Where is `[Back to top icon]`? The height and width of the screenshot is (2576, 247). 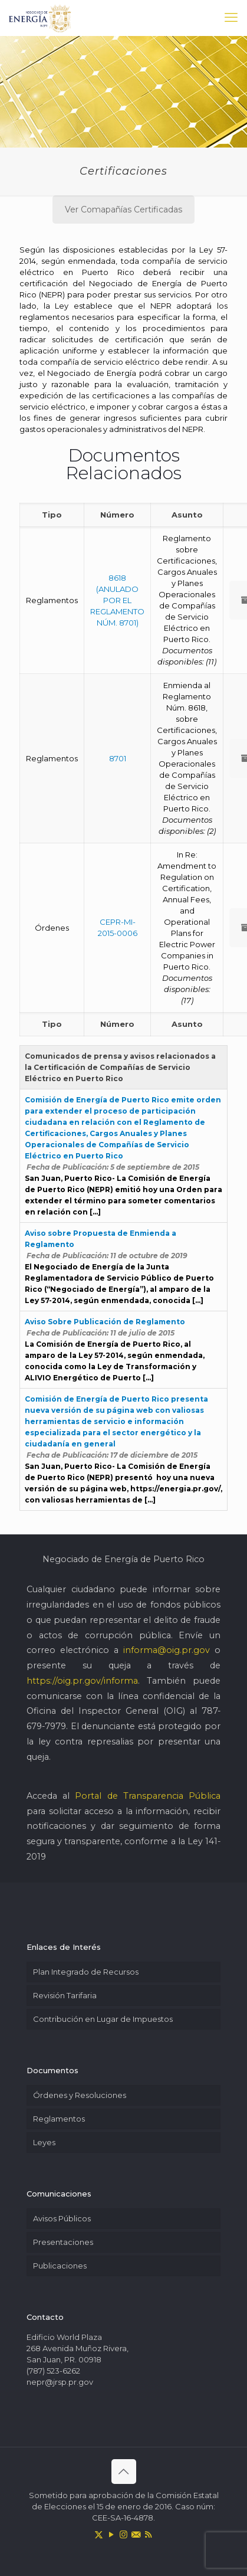 [Back to top icon] is located at coordinates (123, 2471).